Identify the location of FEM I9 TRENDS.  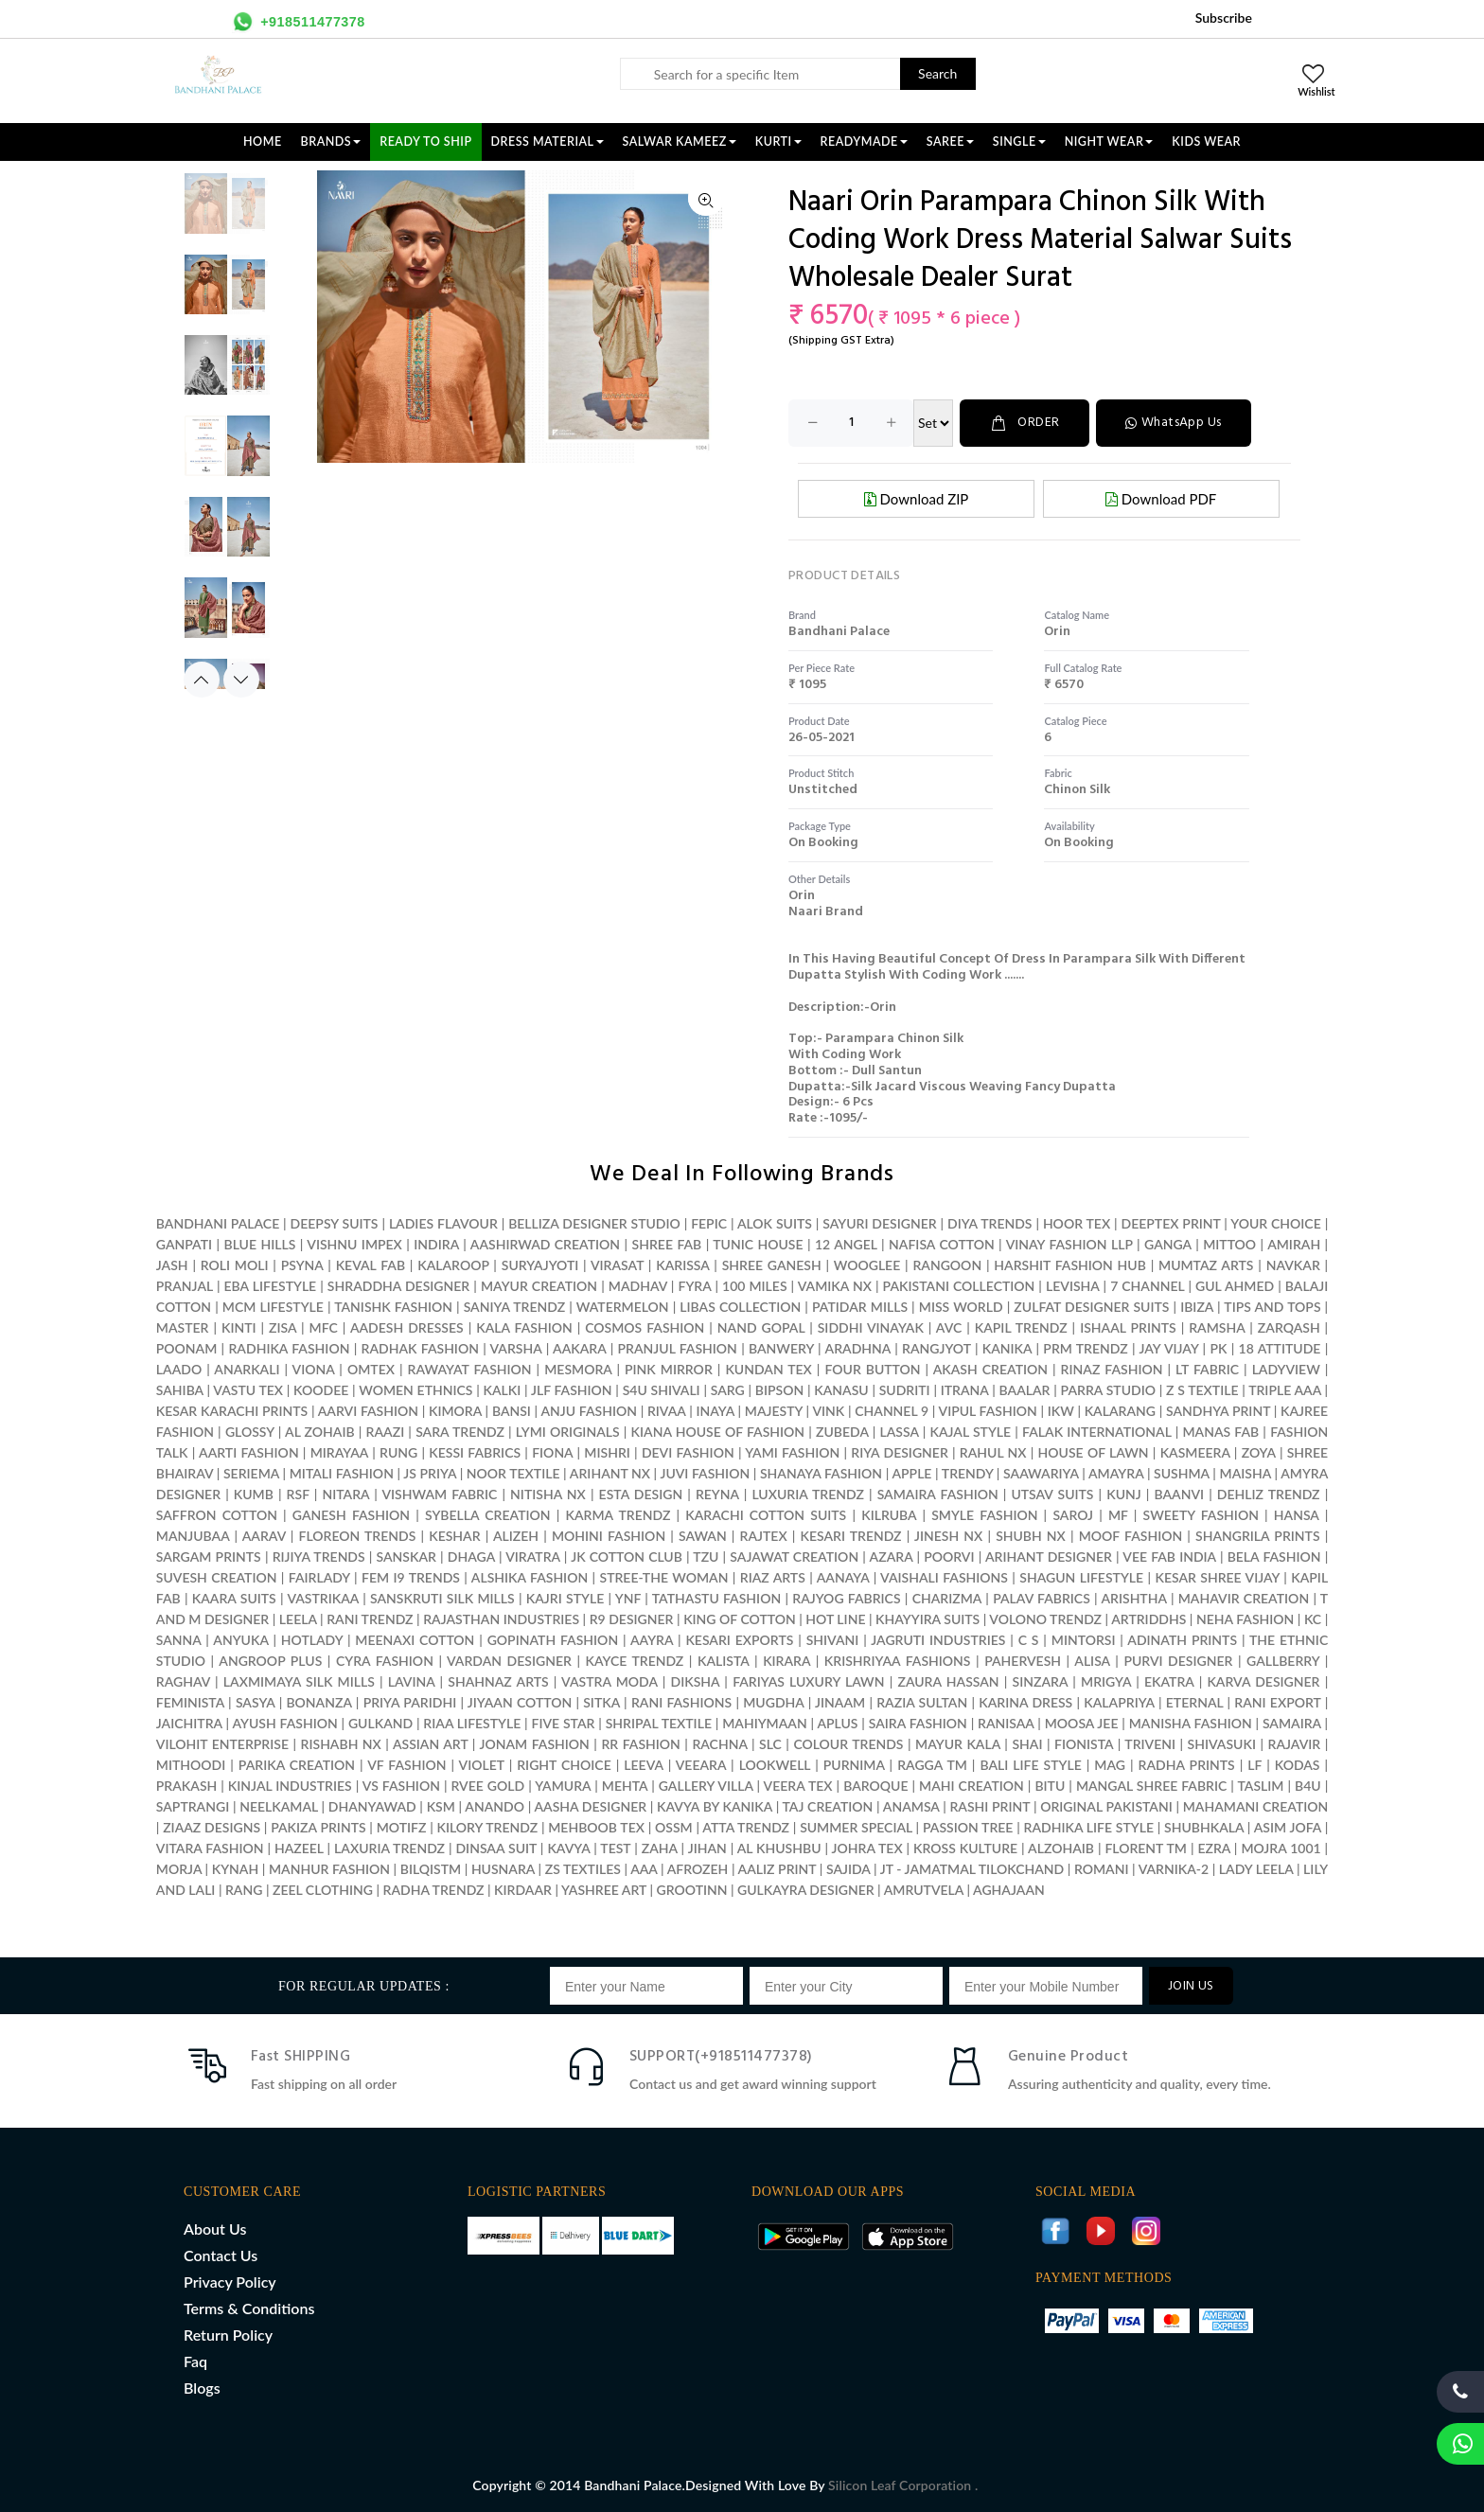
(411, 1577).